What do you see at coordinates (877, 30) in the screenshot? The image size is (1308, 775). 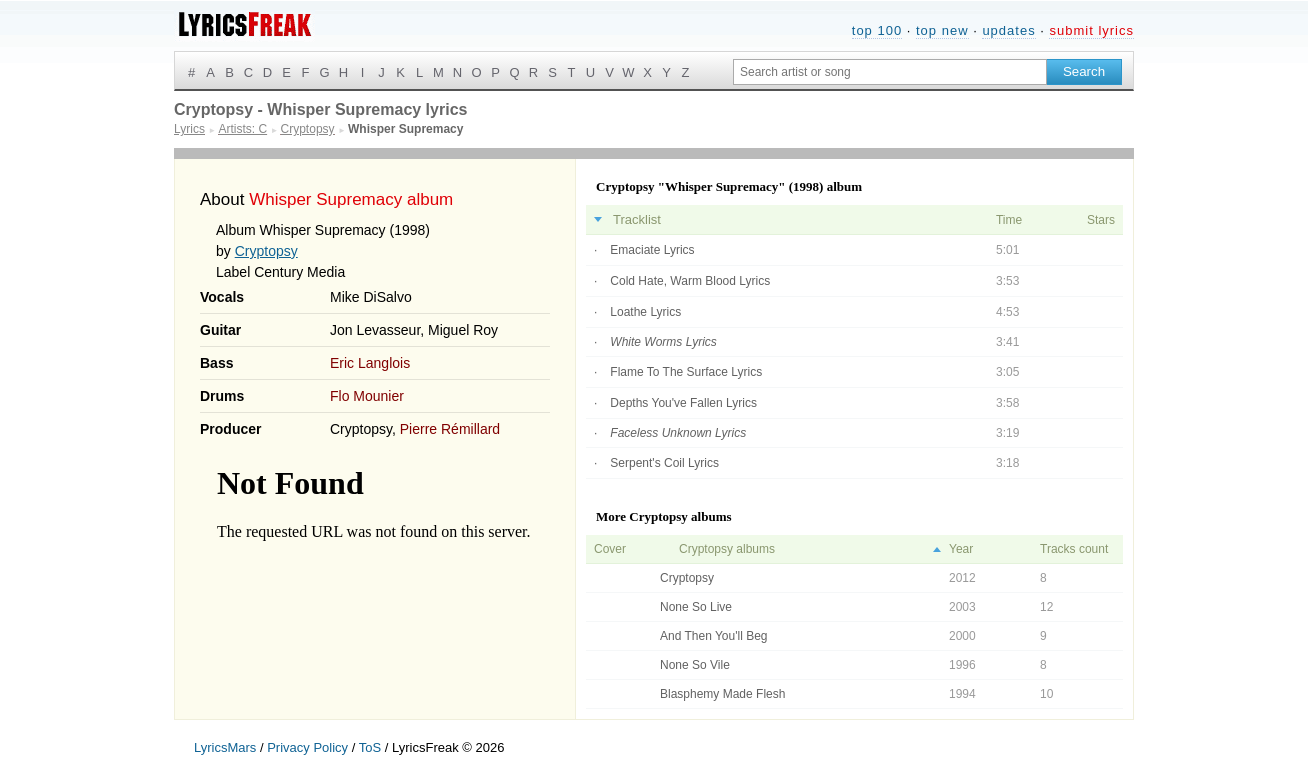 I see `top 100` at bounding box center [877, 30].